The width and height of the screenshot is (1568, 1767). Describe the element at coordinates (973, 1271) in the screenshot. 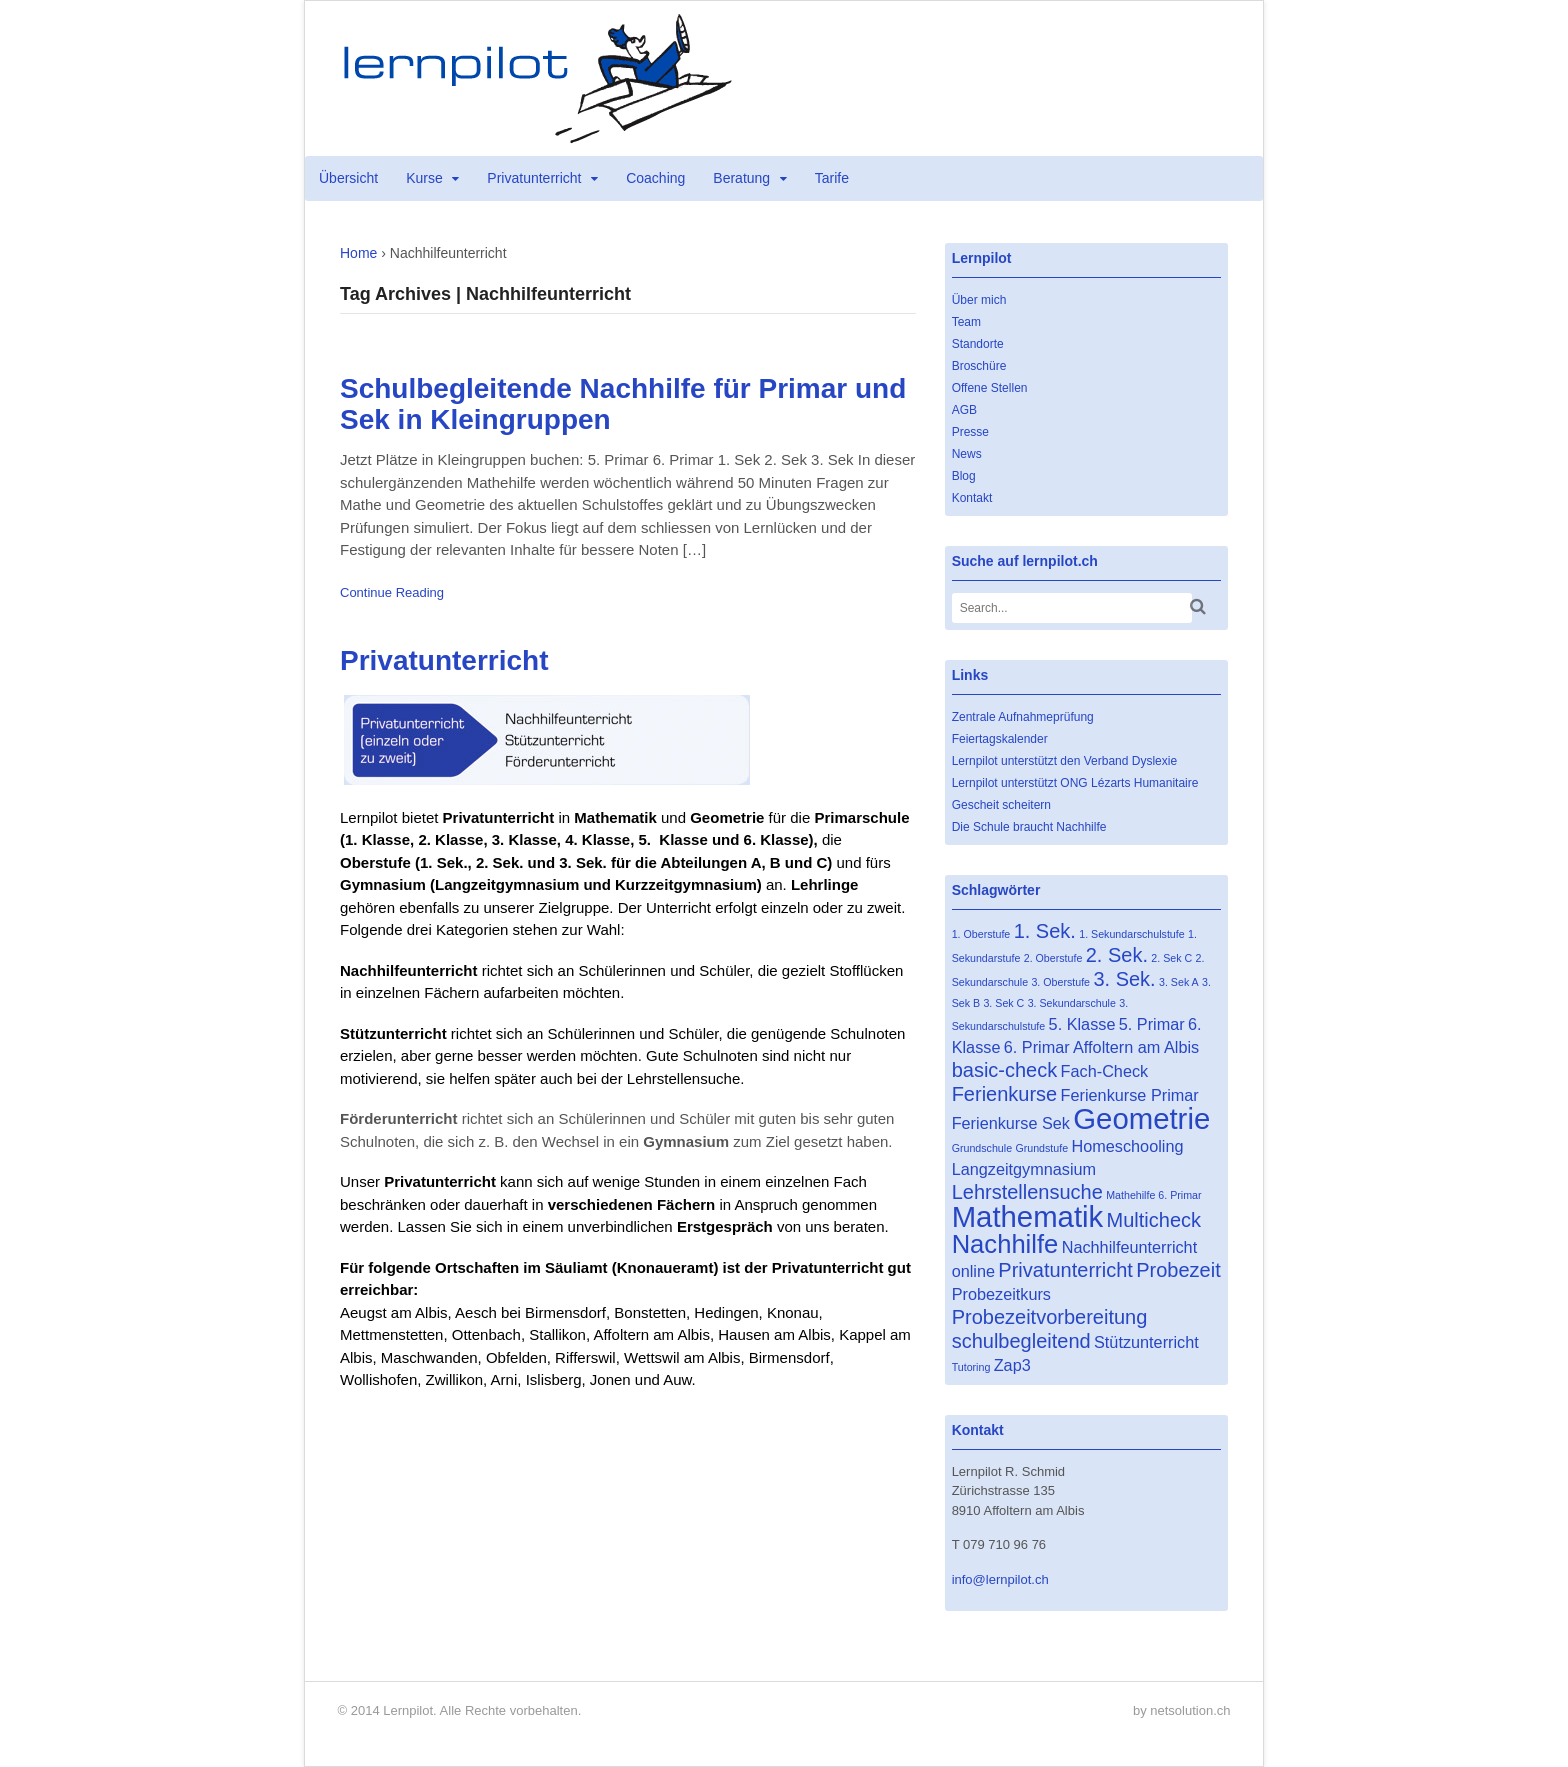

I see `online [online (2 Einträge)]` at that location.